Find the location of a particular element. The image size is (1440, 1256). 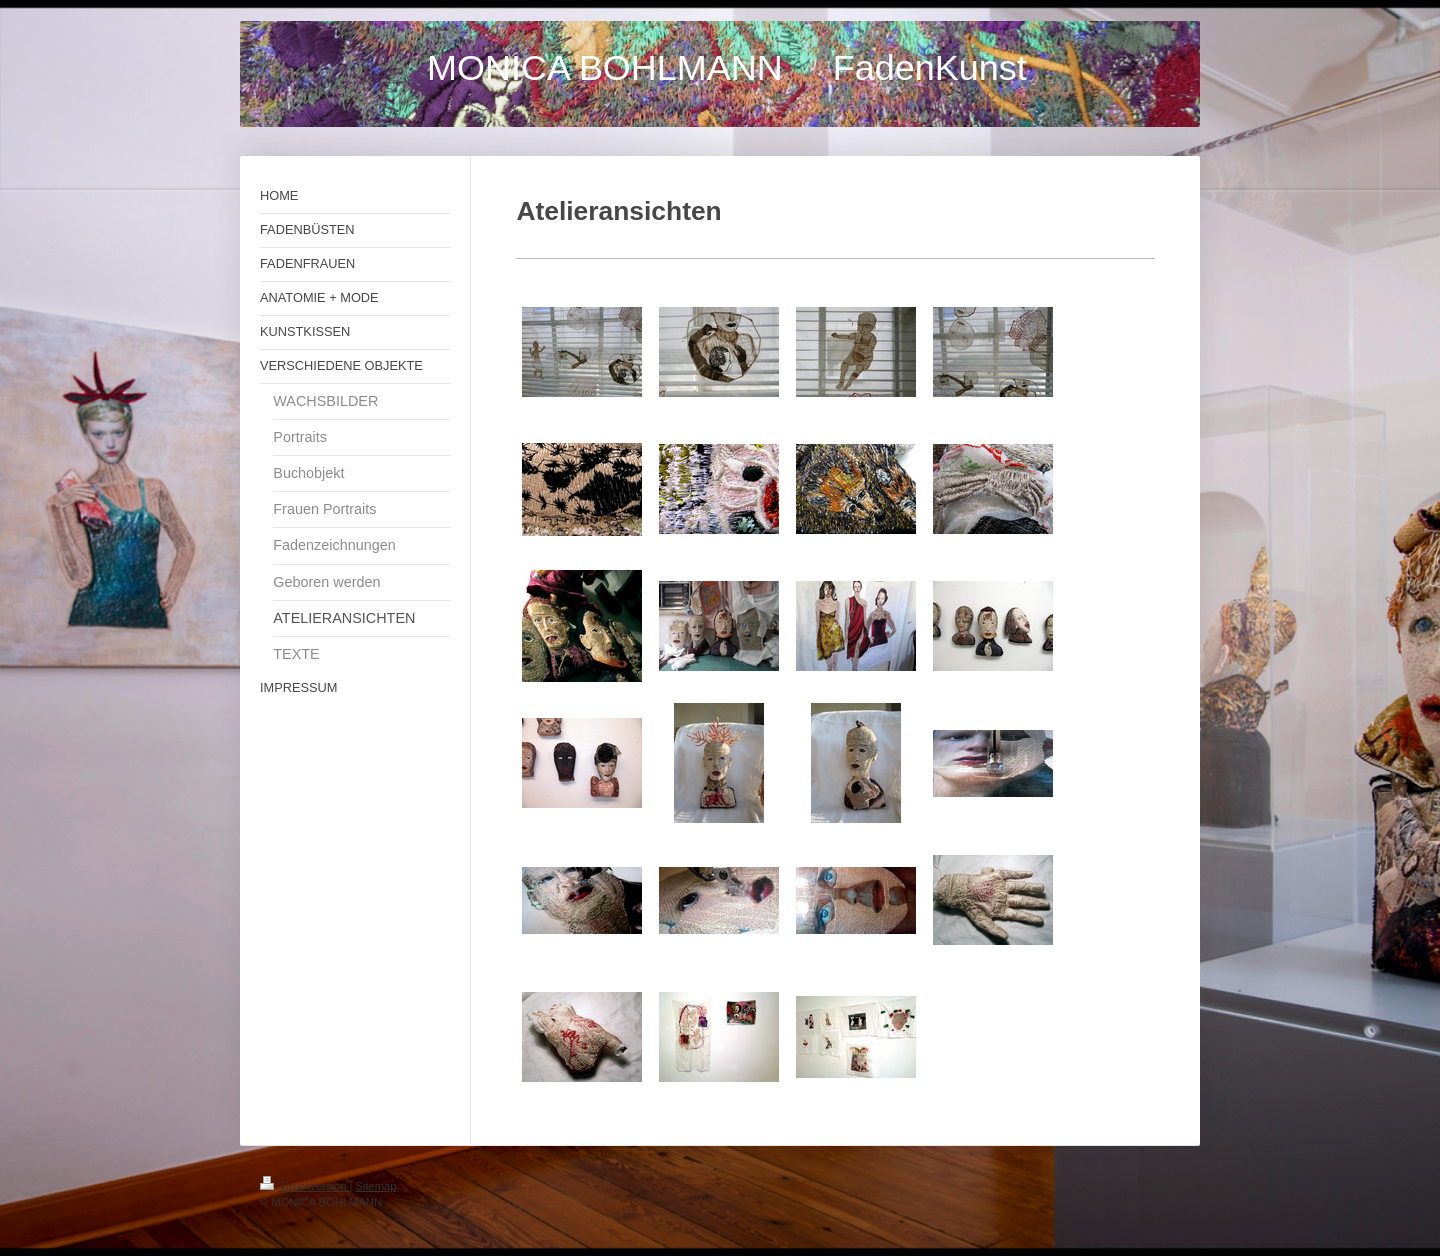

Sitemap is located at coordinates (376, 1186).